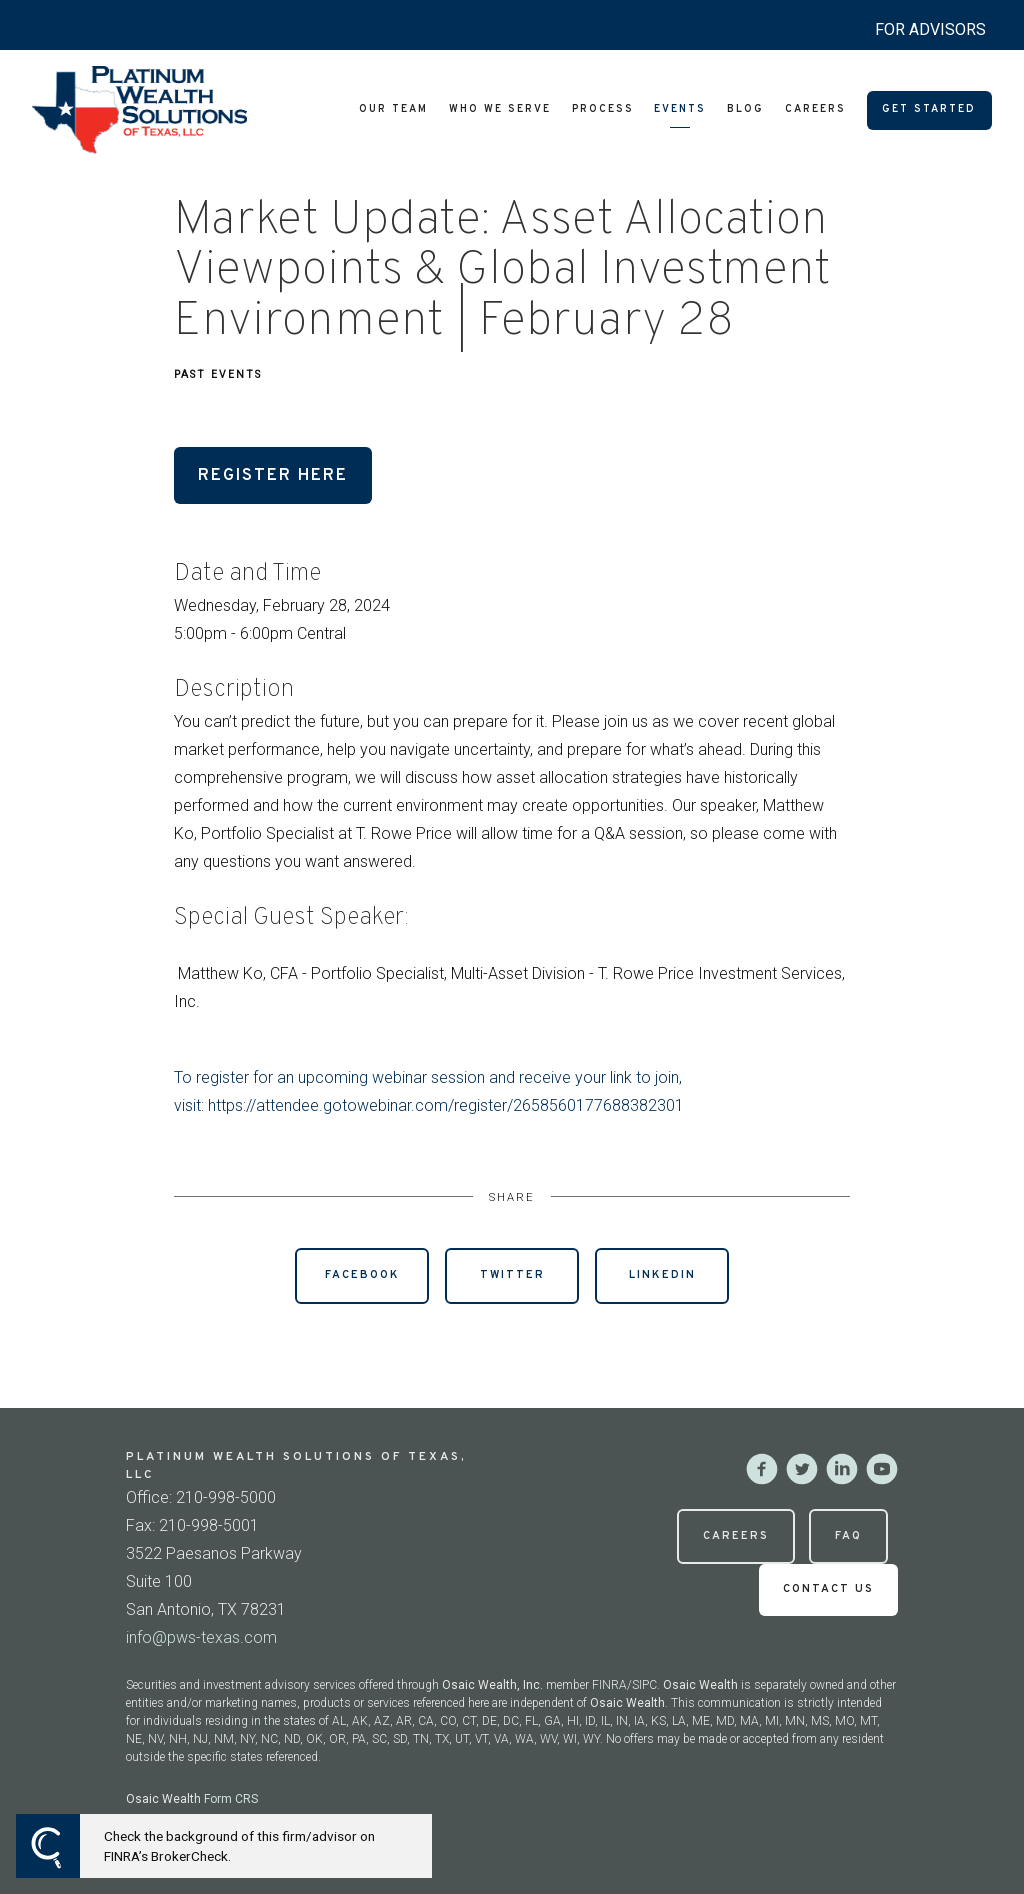 The height and width of the screenshot is (1894, 1024). What do you see at coordinates (662, 1275) in the screenshot?
I see `Linkedin` at bounding box center [662, 1275].